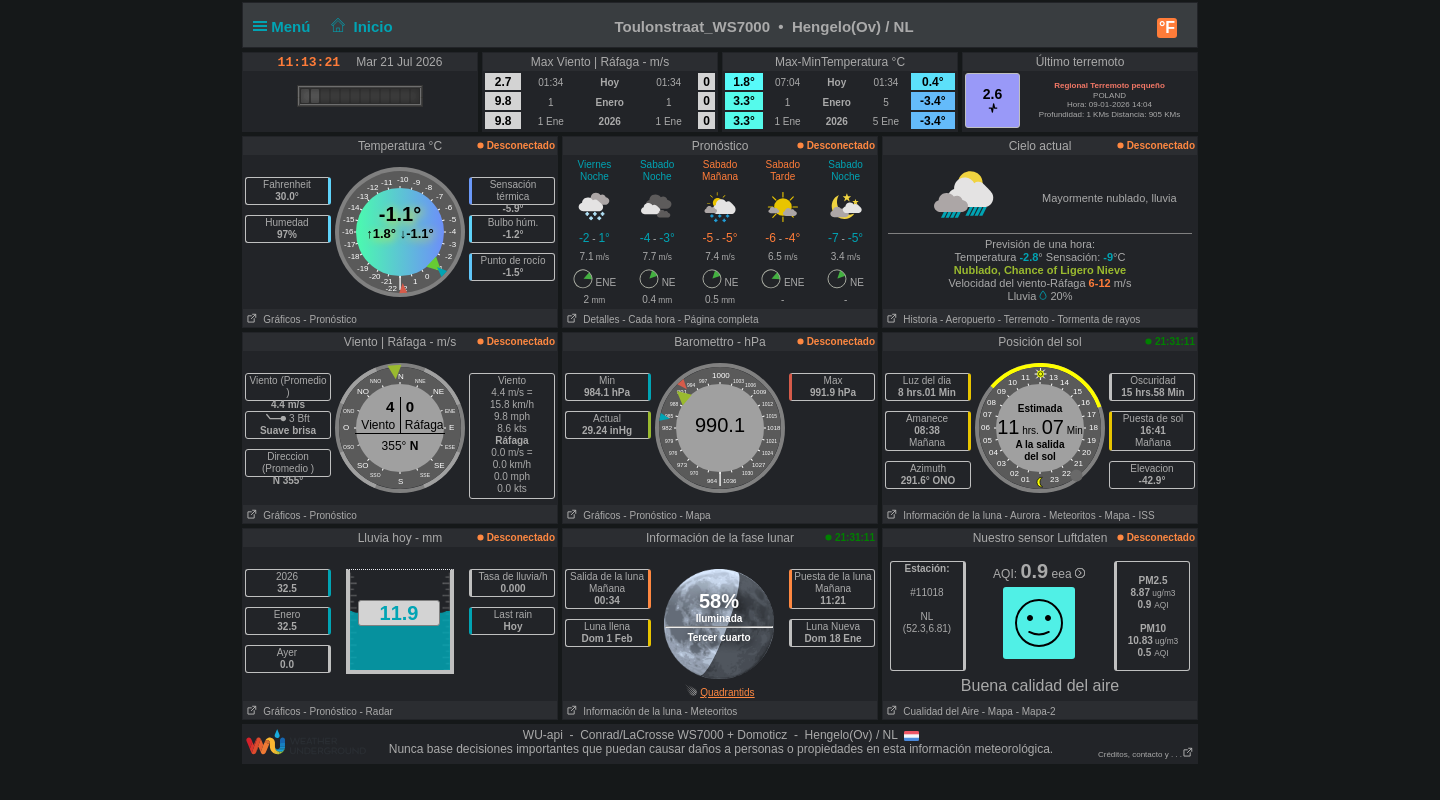  Describe the element at coordinates (1023, 515) in the screenshot. I see `- Aurora` at that location.